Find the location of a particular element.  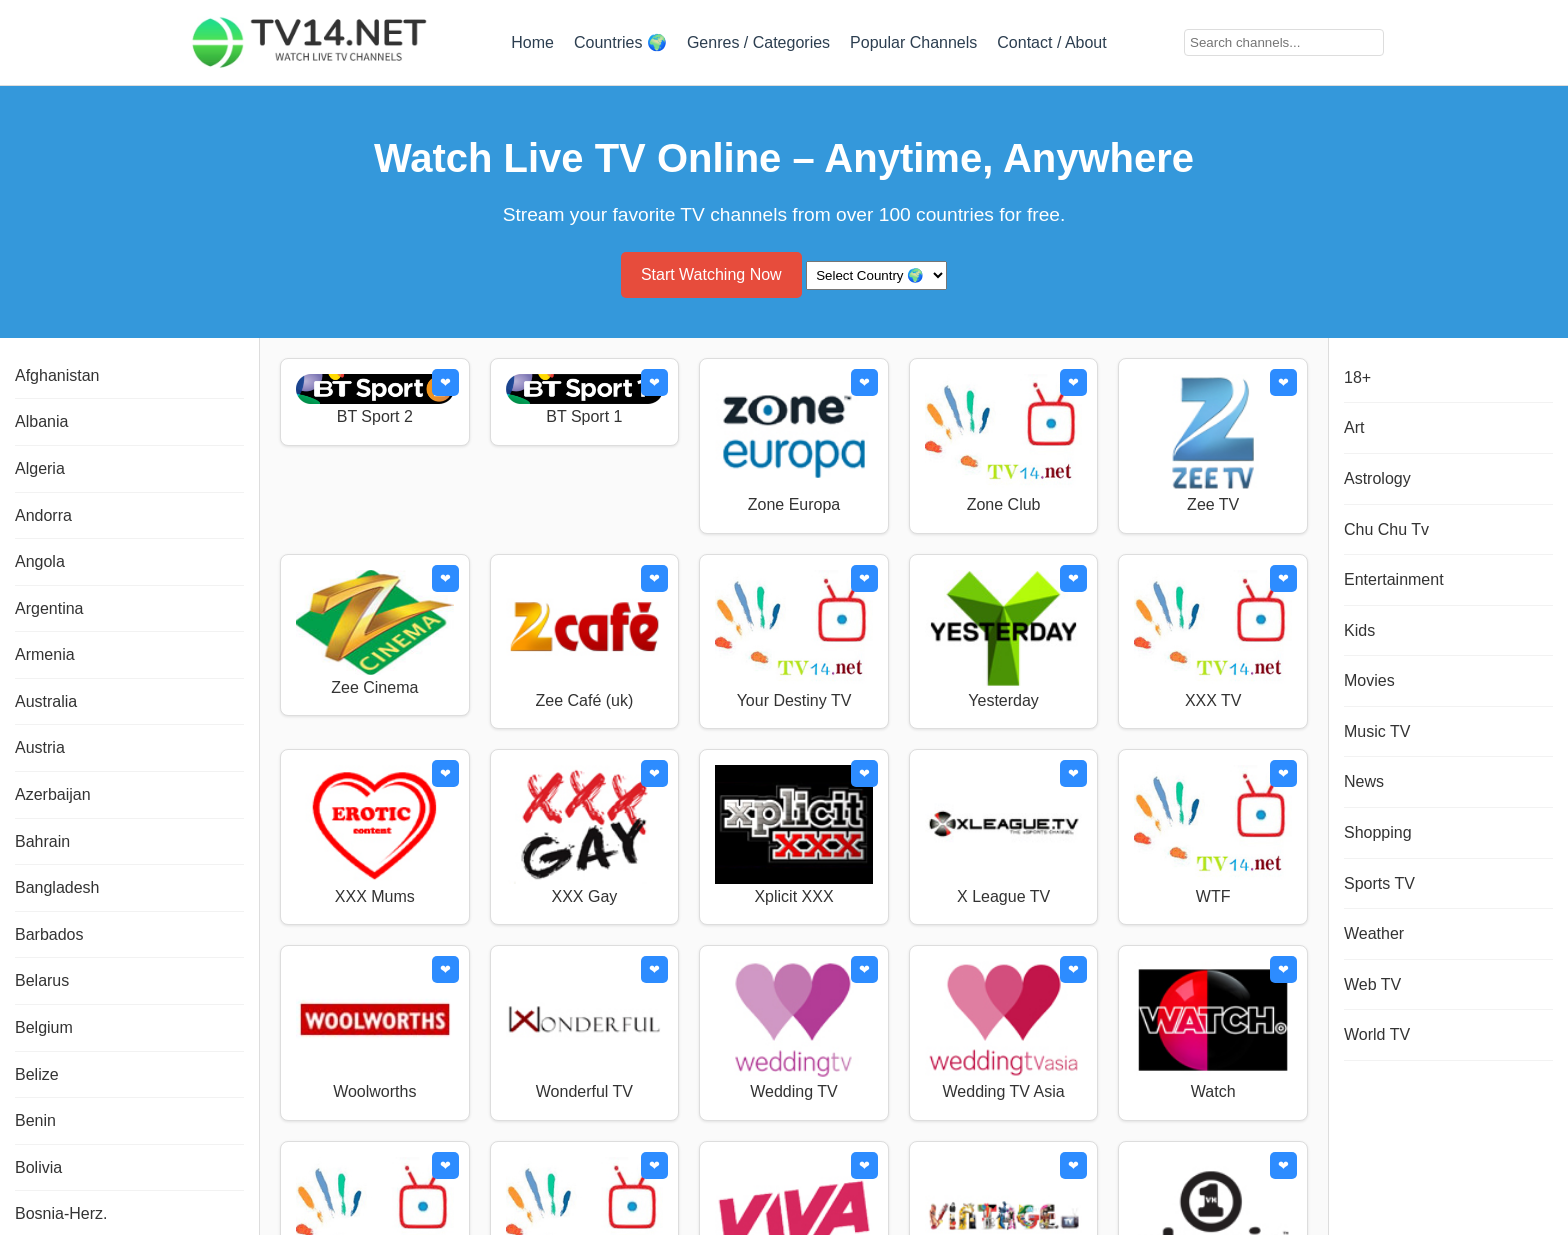

Start Watching Now is located at coordinates (711, 274).